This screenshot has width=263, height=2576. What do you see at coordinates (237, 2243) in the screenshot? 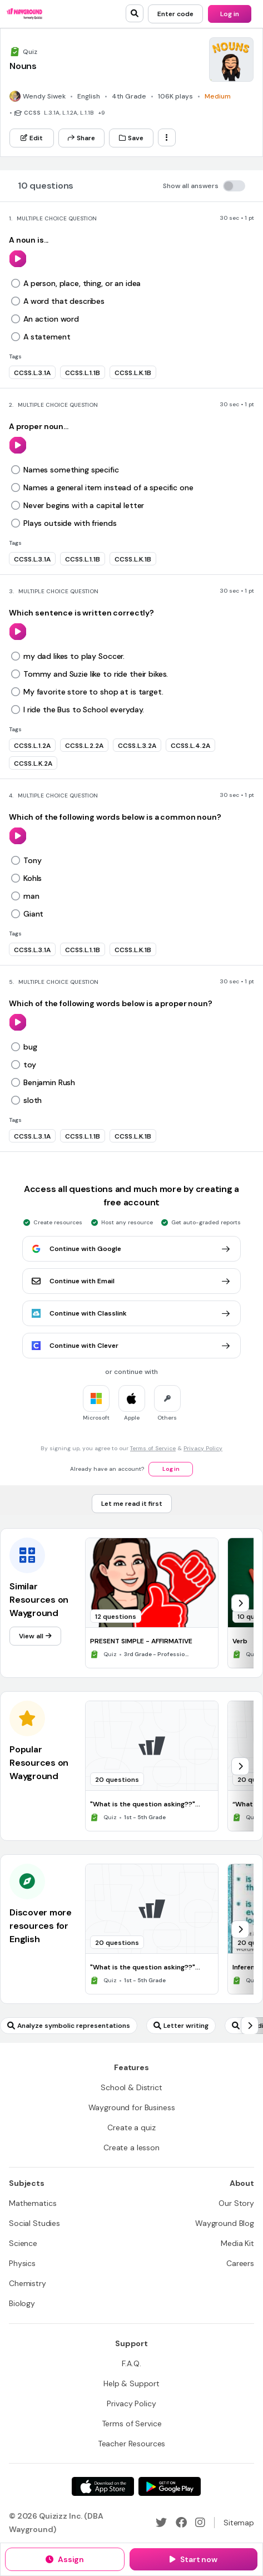
I see `[Media Kit]` at bounding box center [237, 2243].